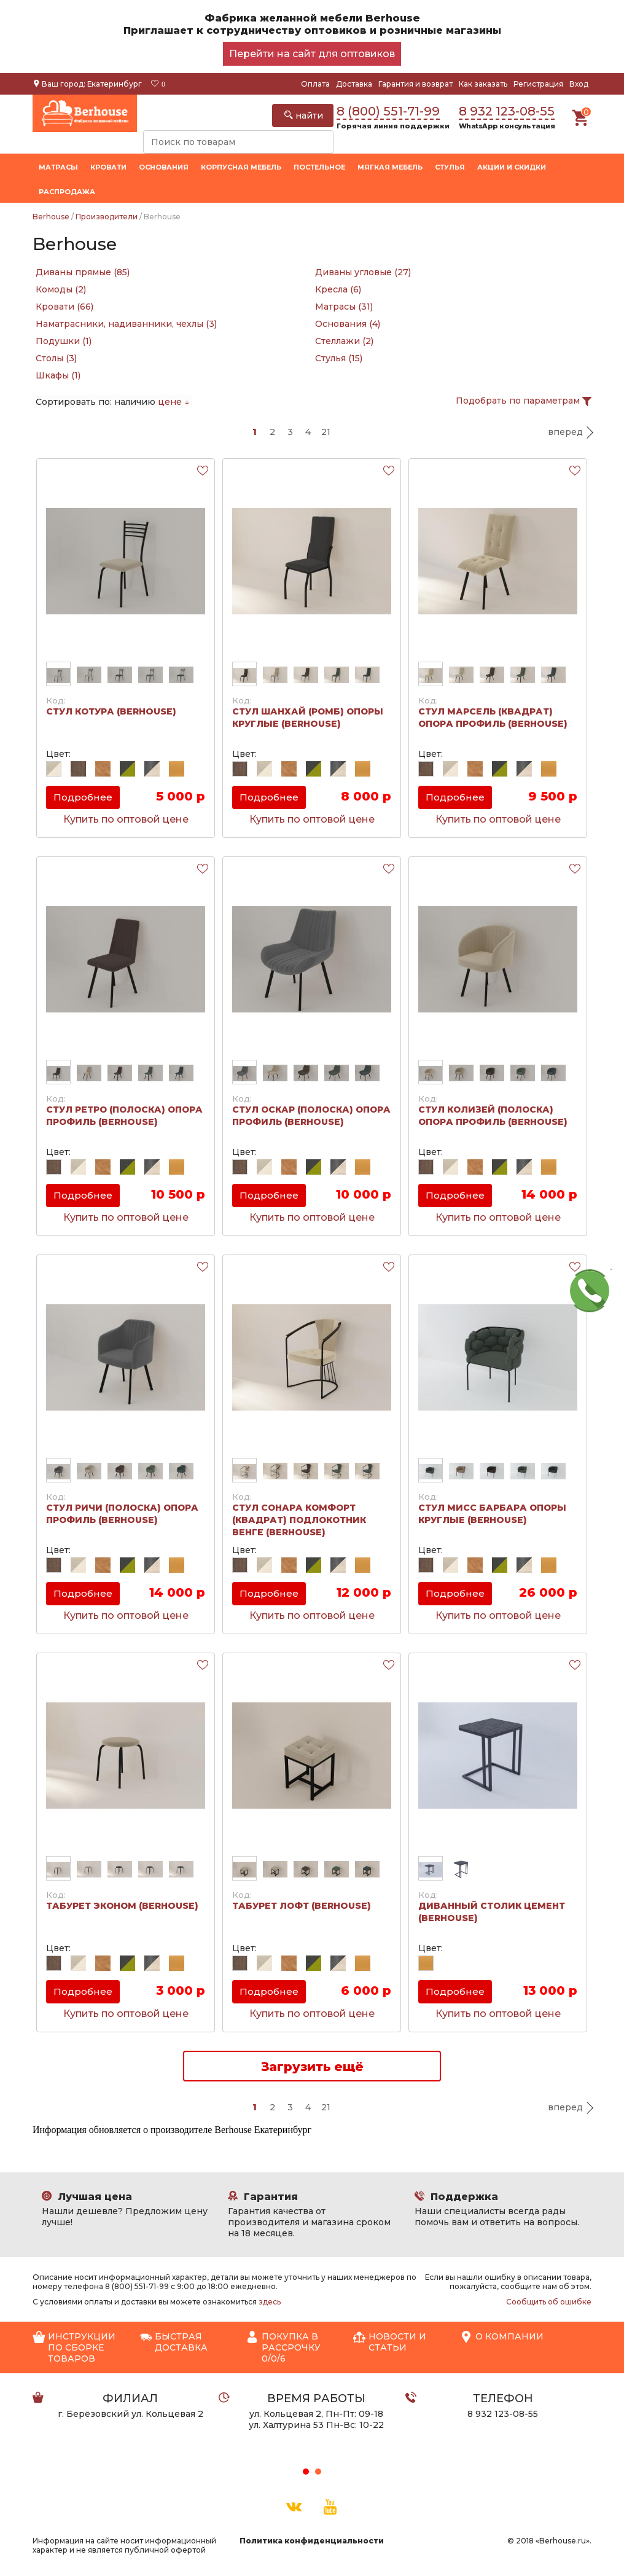 This screenshot has height=2576, width=624. I want to click on Регистрация, so click(538, 83).